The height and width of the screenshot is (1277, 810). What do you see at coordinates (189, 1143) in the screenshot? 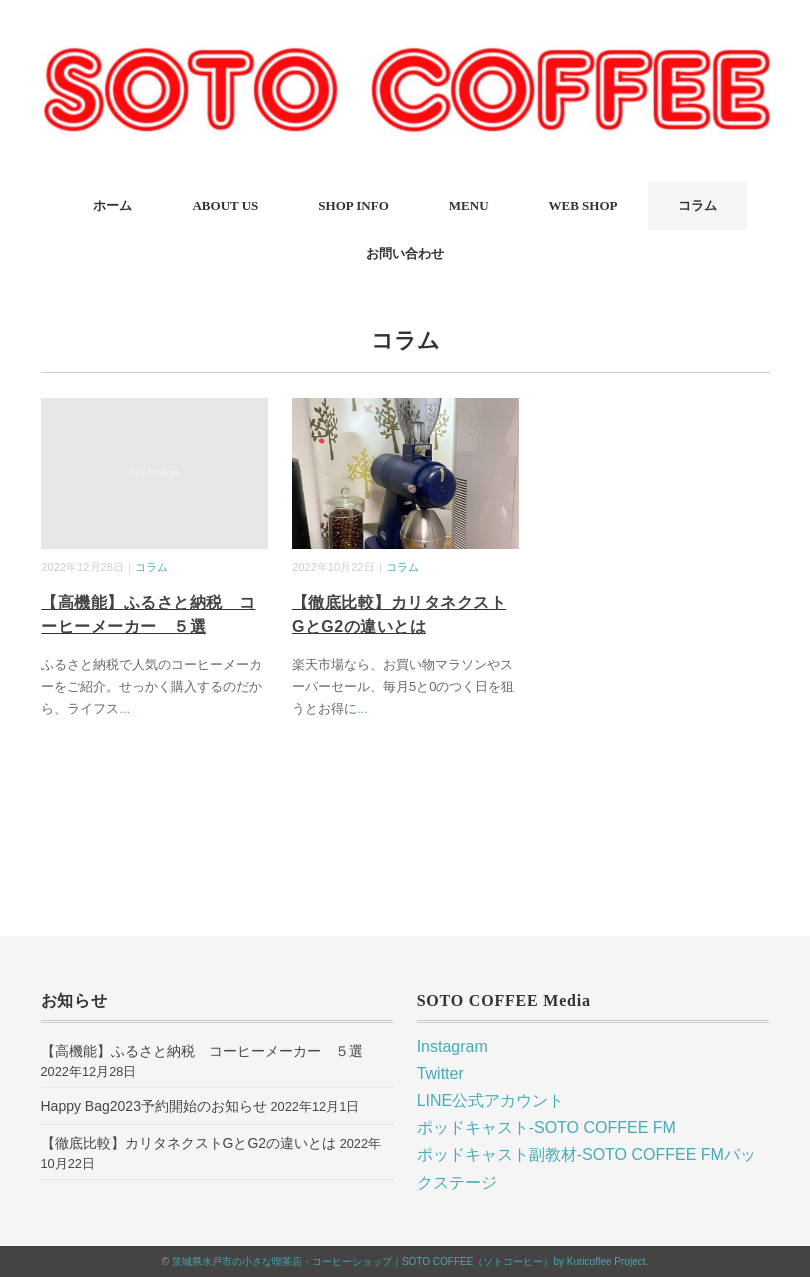
I see `【徹底比較】カリタネクストGとG2の違いとは` at bounding box center [189, 1143].